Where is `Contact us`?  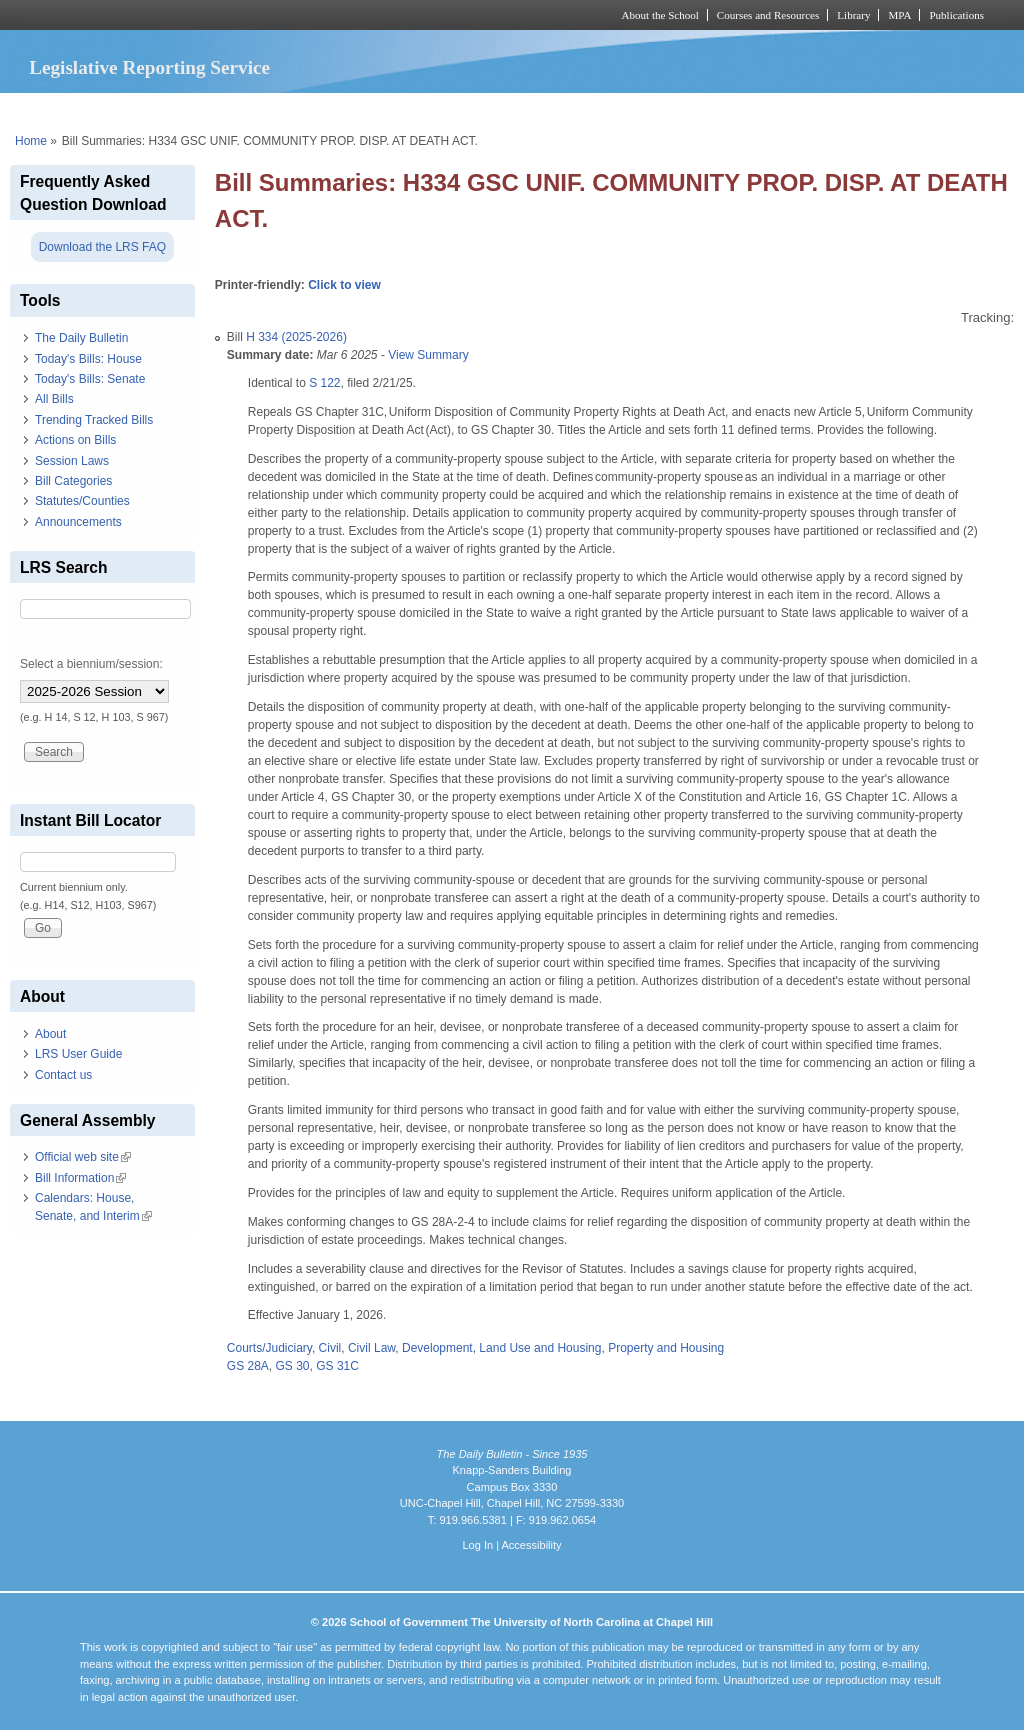
Contact us is located at coordinates (63, 1075).